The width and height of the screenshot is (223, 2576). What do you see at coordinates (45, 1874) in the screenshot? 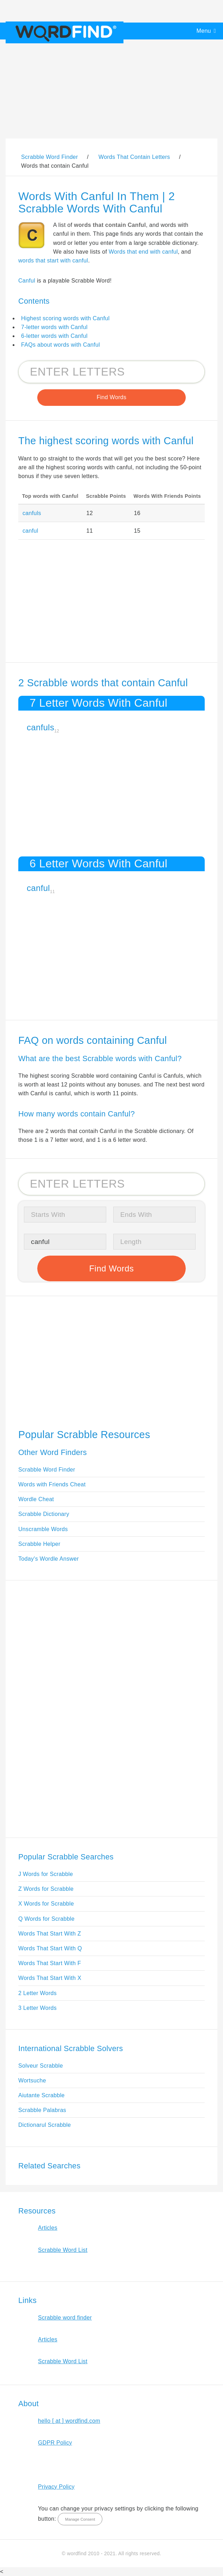
I see `J Words for Scrabble` at bounding box center [45, 1874].